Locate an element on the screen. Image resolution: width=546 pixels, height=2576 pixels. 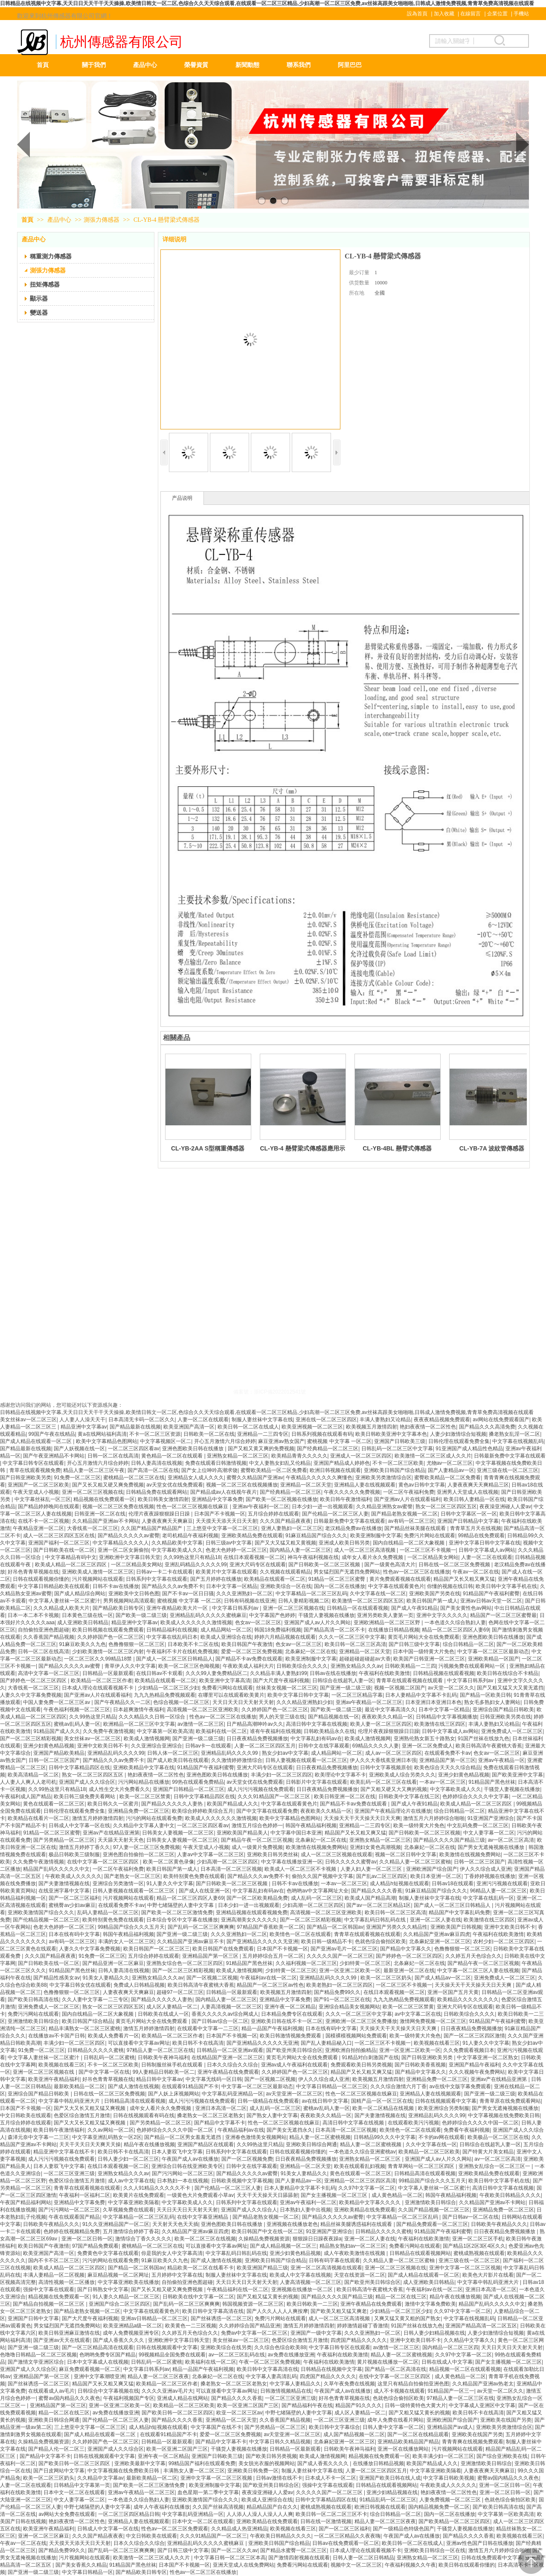
蜜桃成熟视频在线观看 is located at coordinates (479, 2253).